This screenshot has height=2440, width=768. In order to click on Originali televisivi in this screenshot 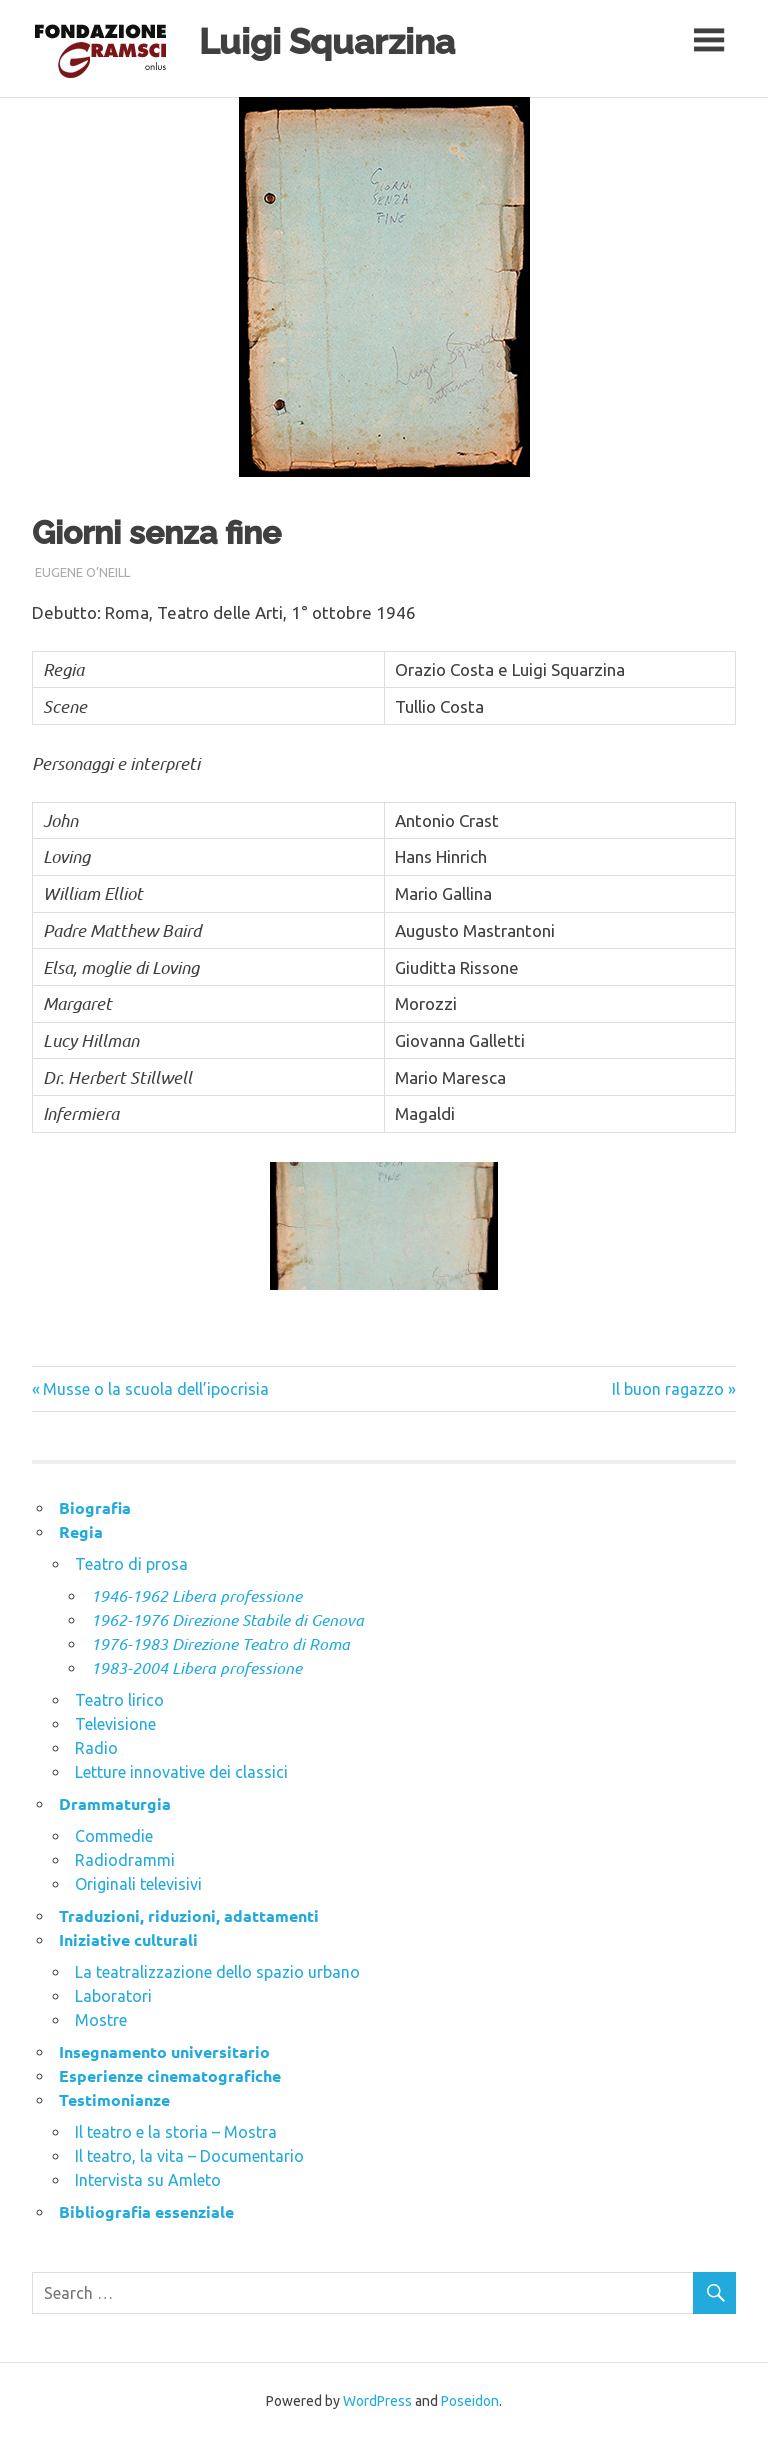, I will do `click(138, 1884)`.